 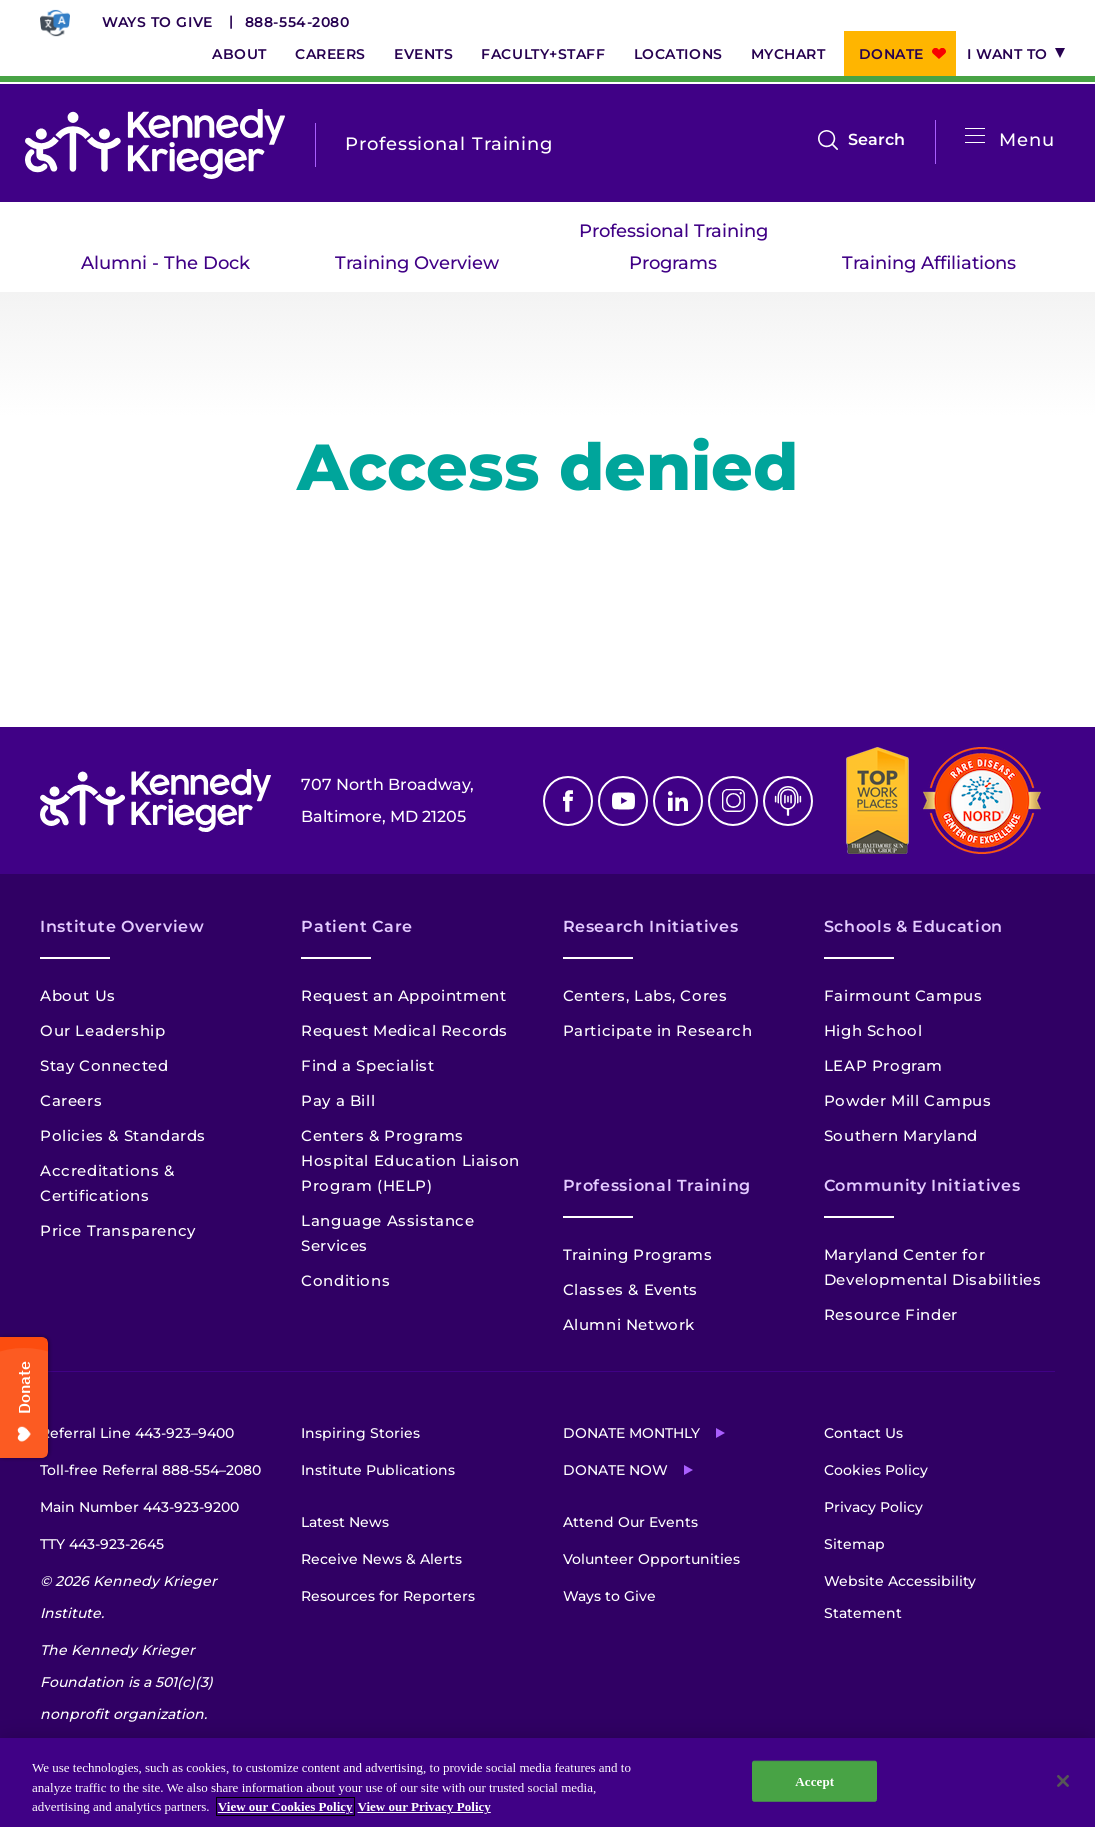 What do you see at coordinates (239, 54) in the screenshot?
I see `About` at bounding box center [239, 54].